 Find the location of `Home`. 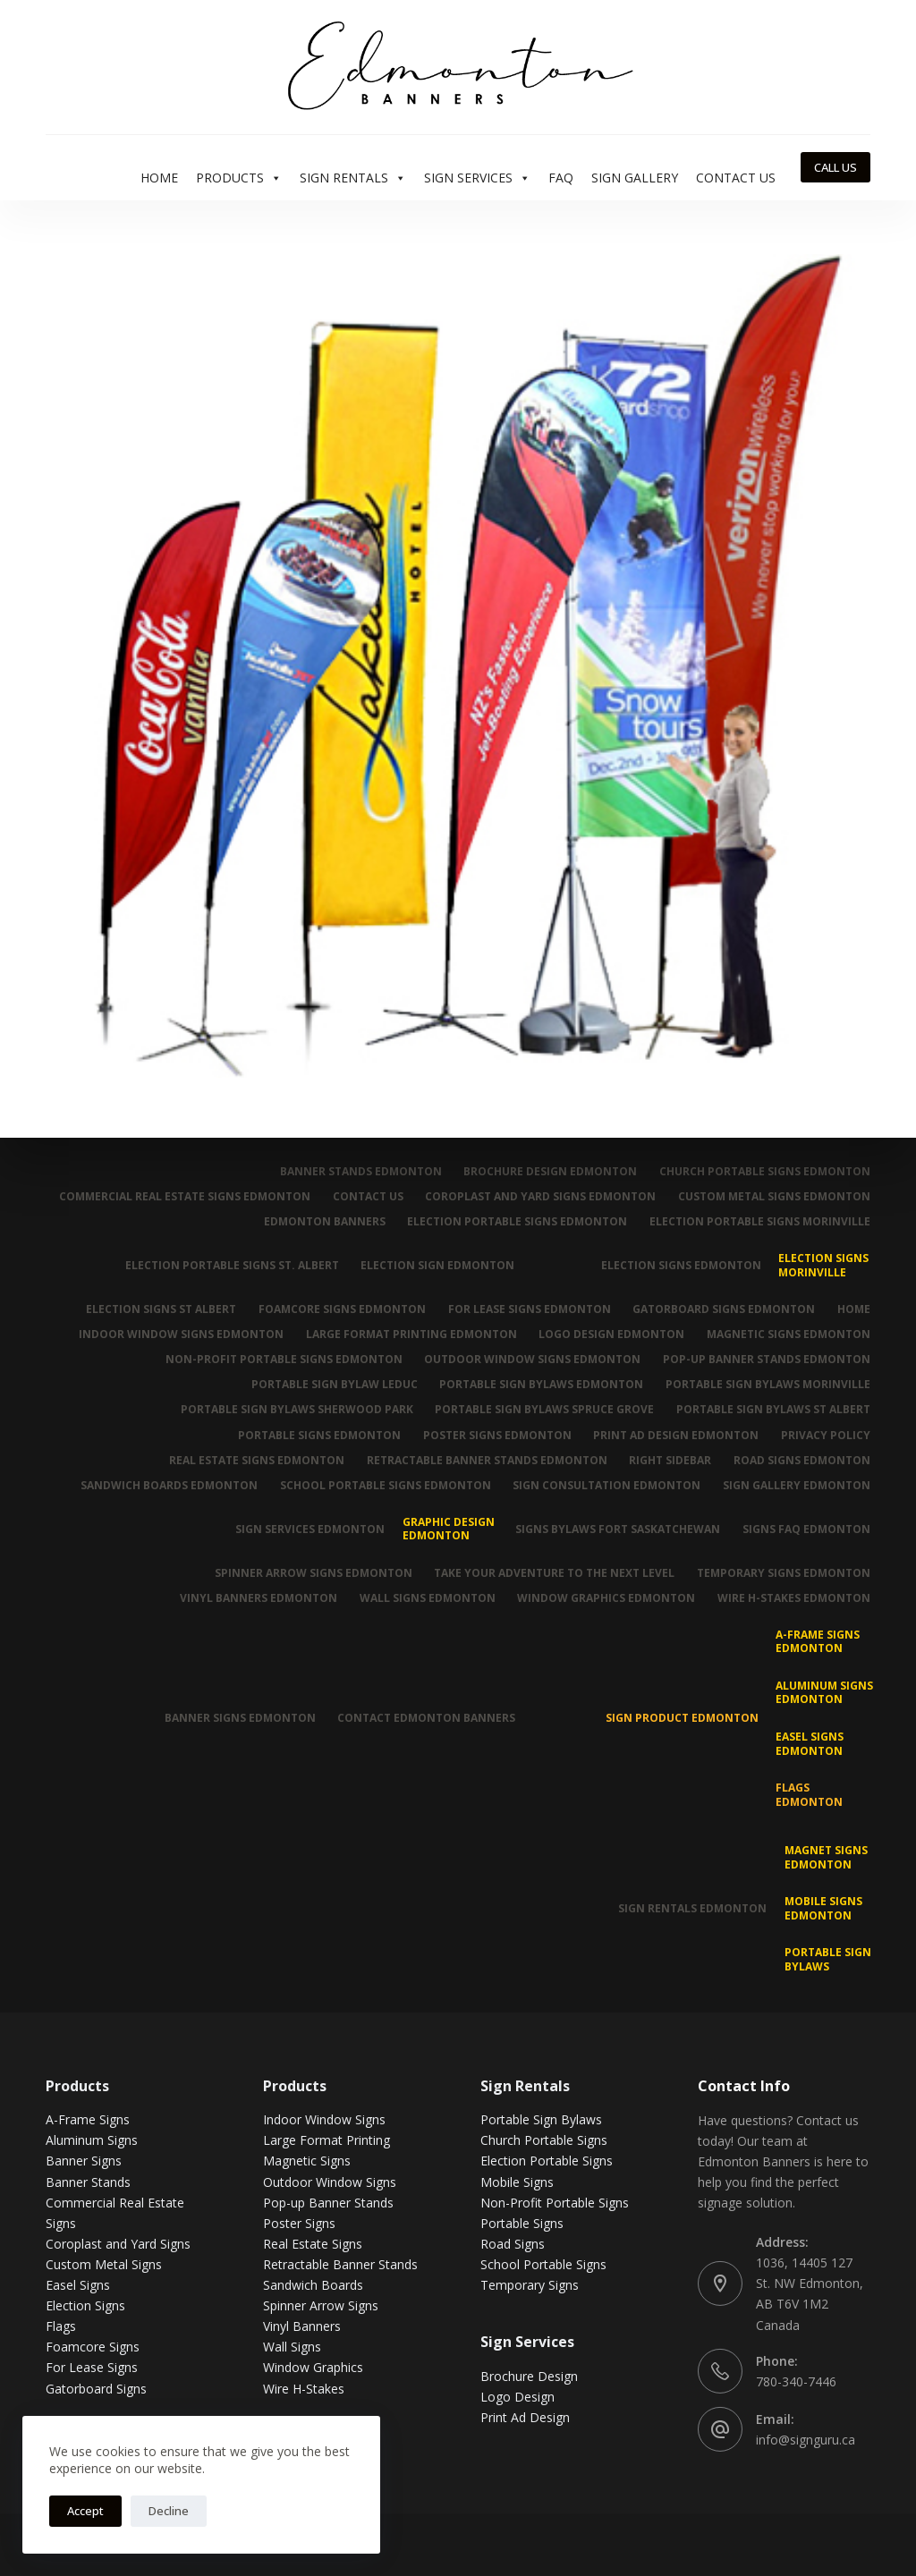

Home is located at coordinates (159, 177).